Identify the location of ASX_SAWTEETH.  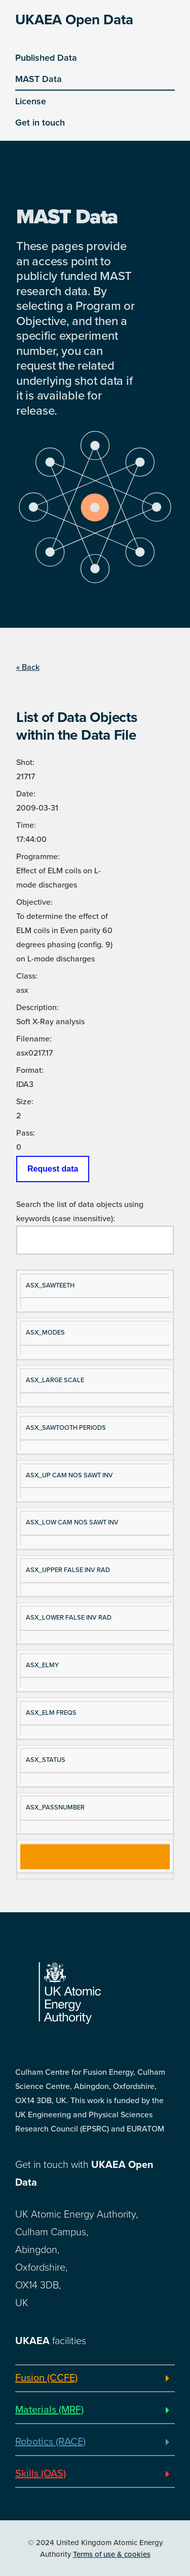
(50, 1285).